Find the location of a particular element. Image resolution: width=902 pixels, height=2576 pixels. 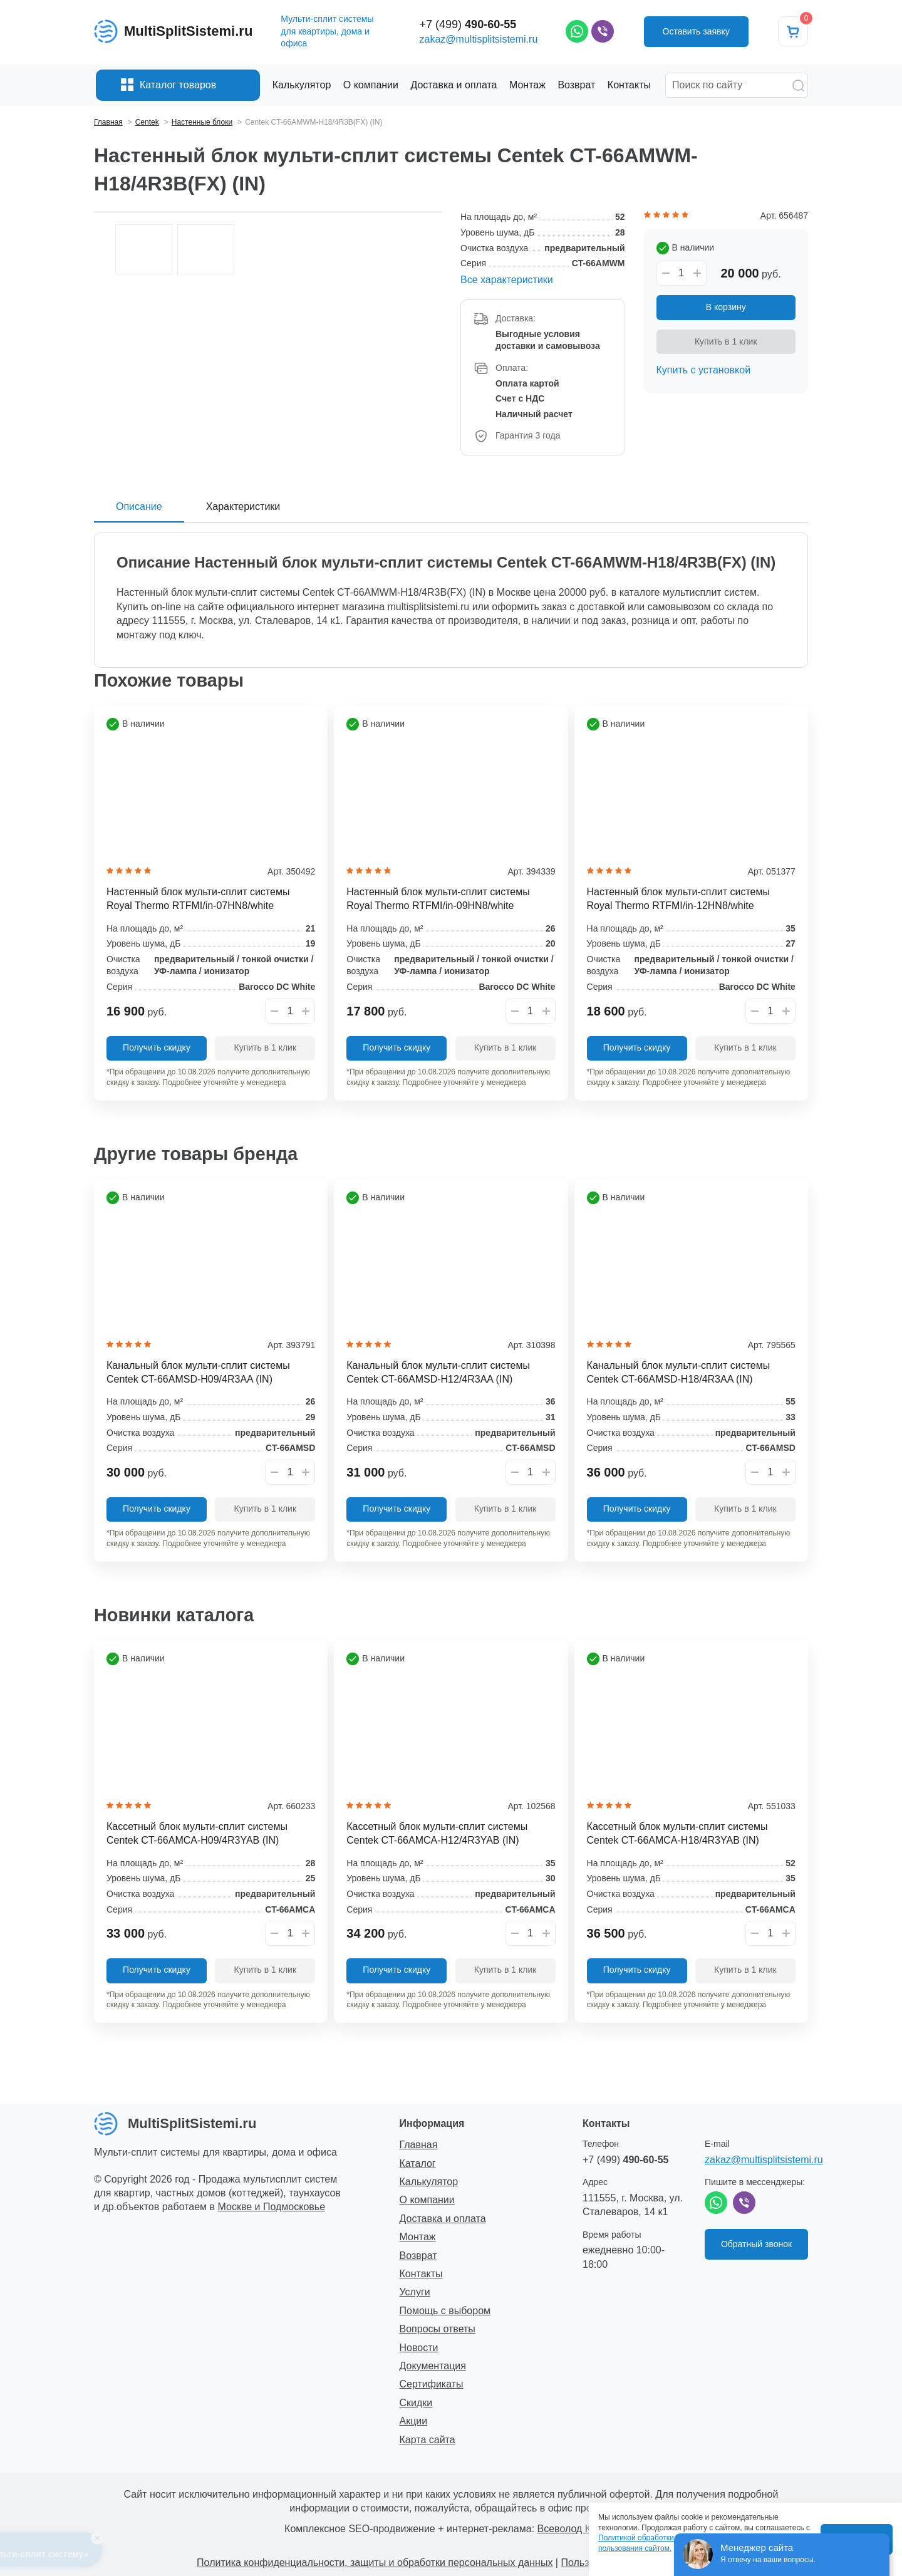

Помощь с выбором is located at coordinates (445, 2310).